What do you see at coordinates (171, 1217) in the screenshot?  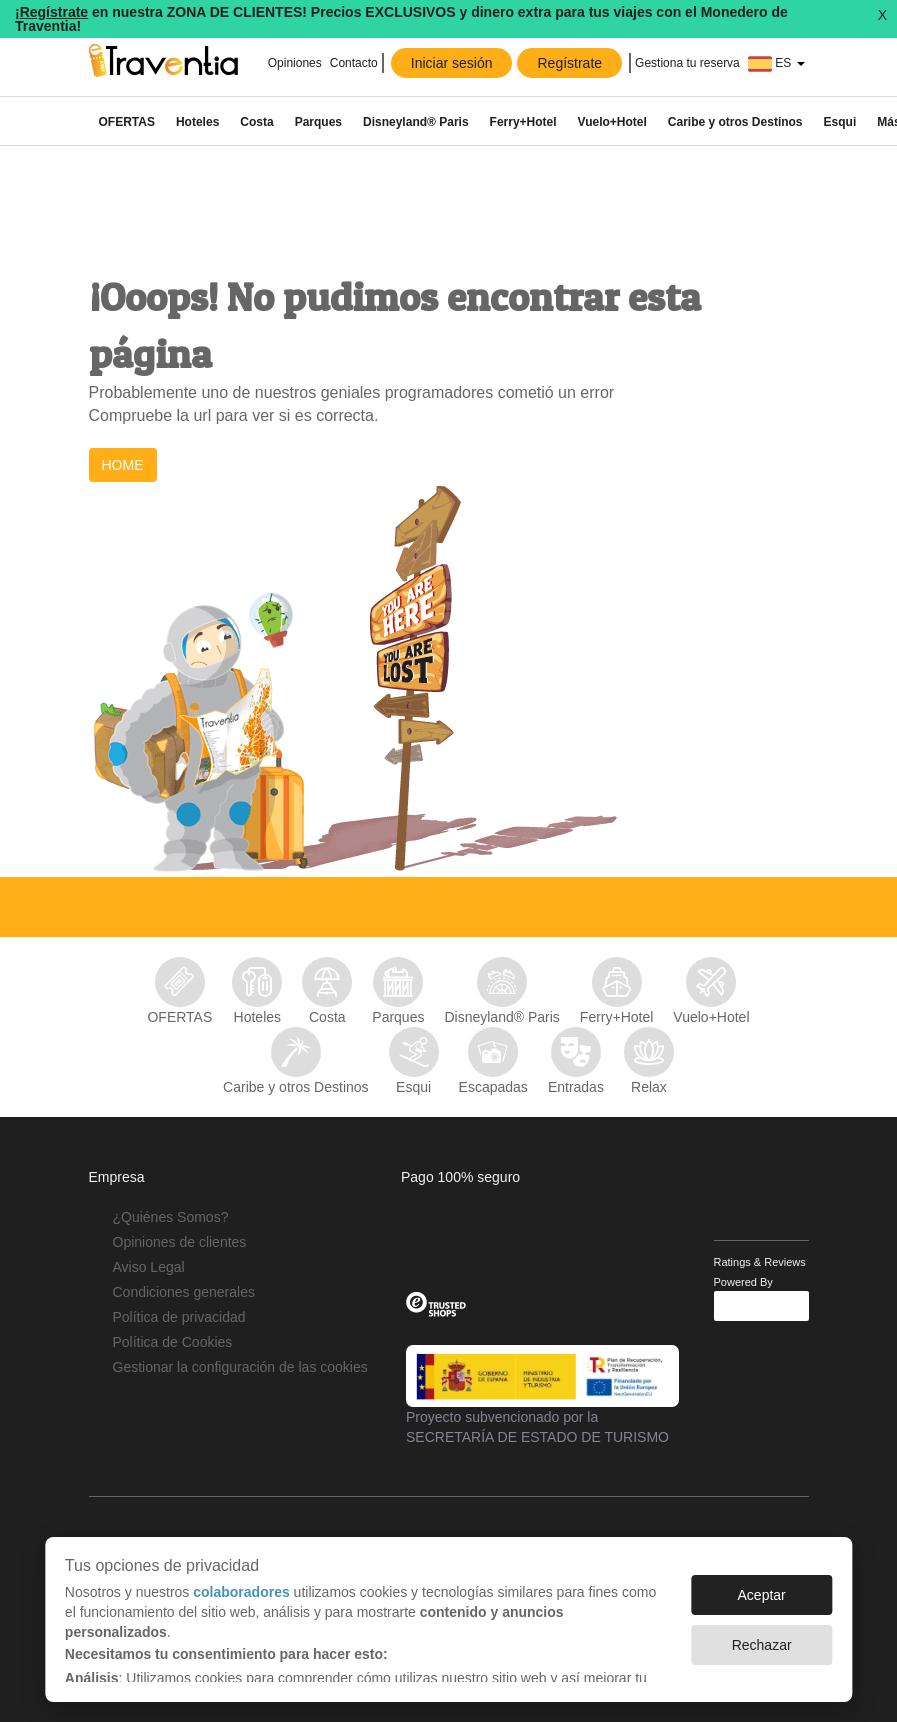 I see `¿Quiénes Somos?` at bounding box center [171, 1217].